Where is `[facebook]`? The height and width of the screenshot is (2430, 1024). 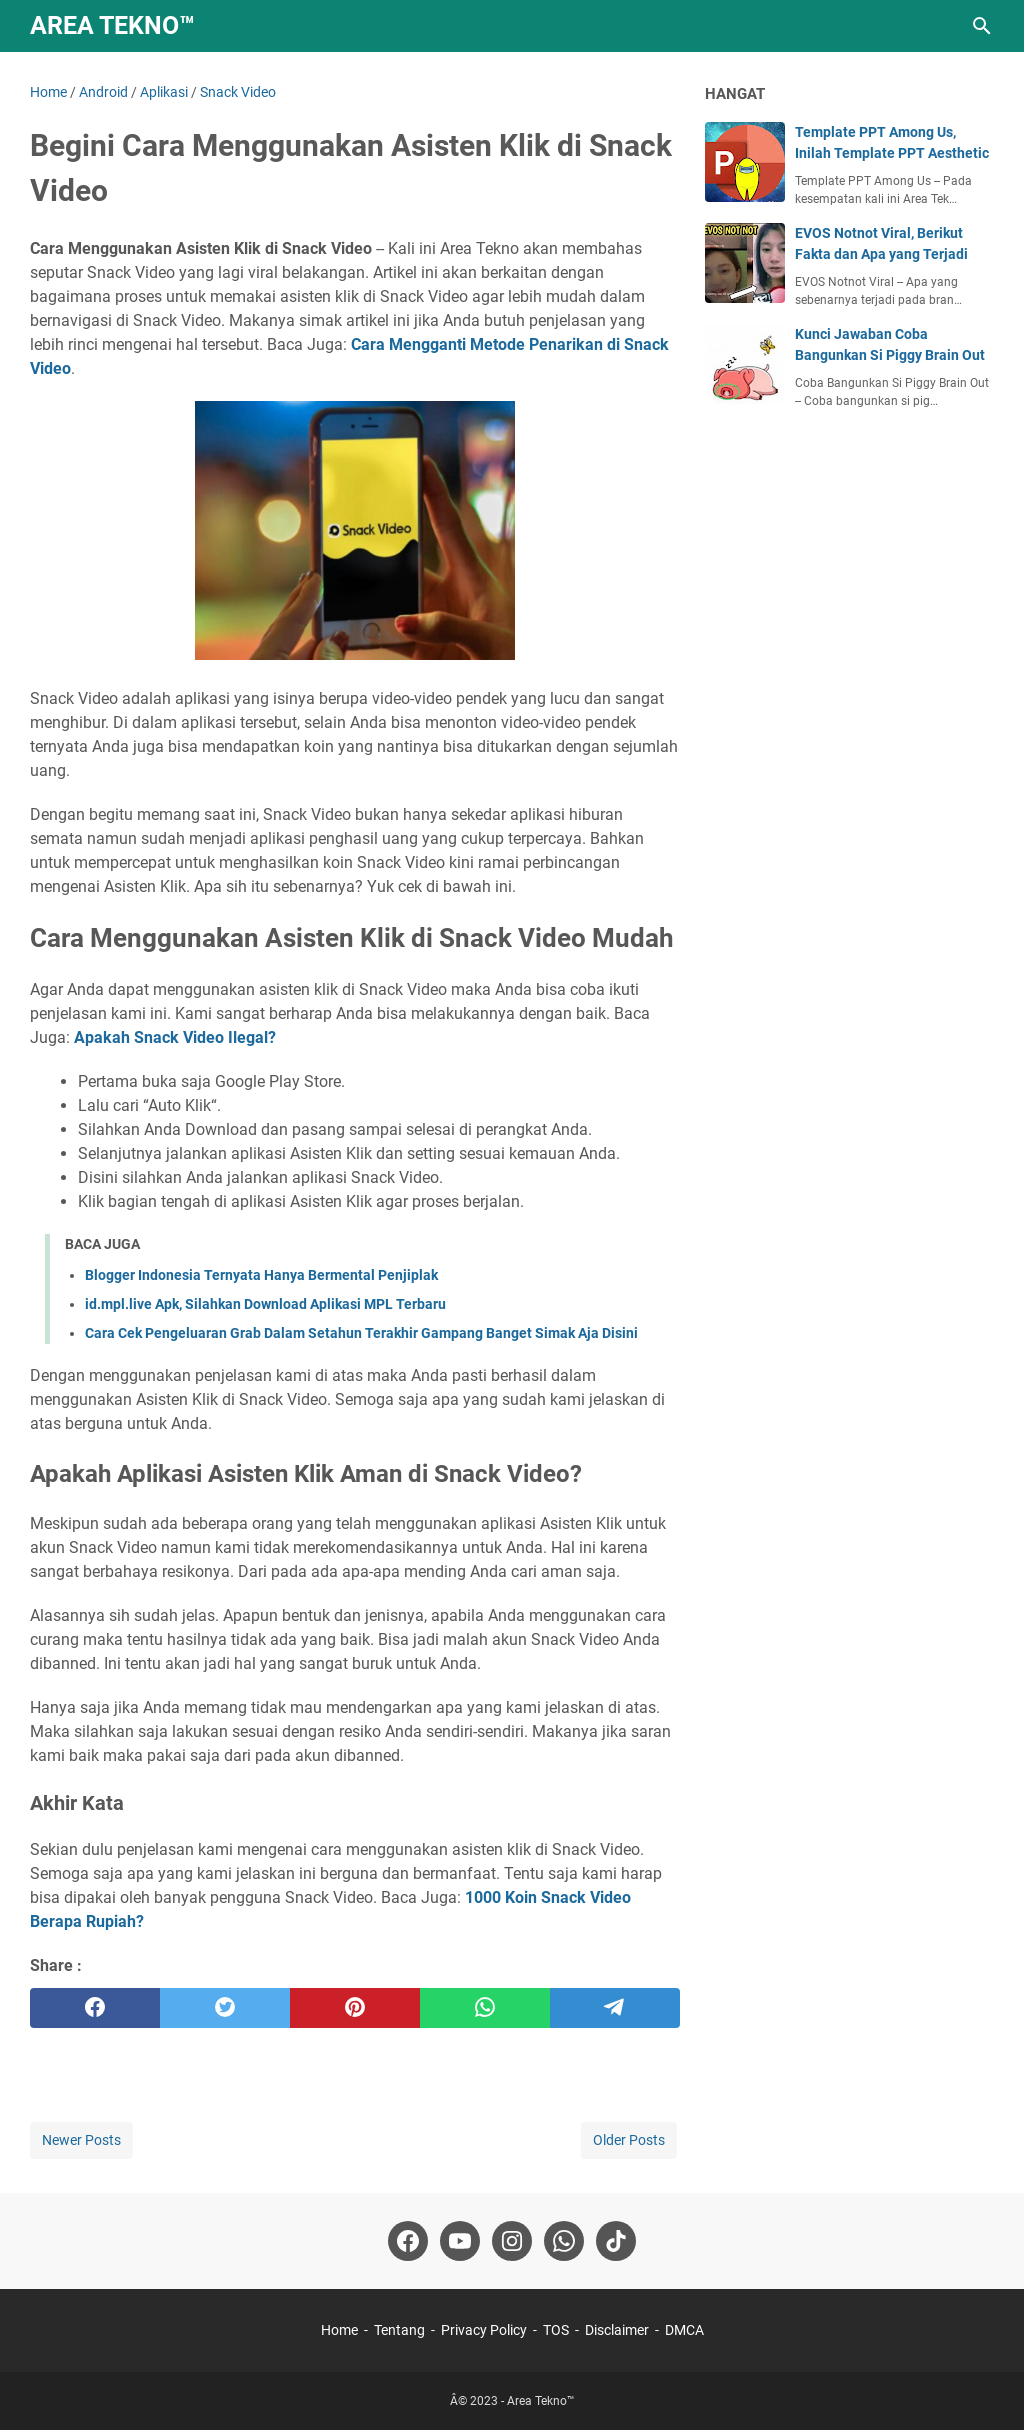 [facebook] is located at coordinates (95, 2008).